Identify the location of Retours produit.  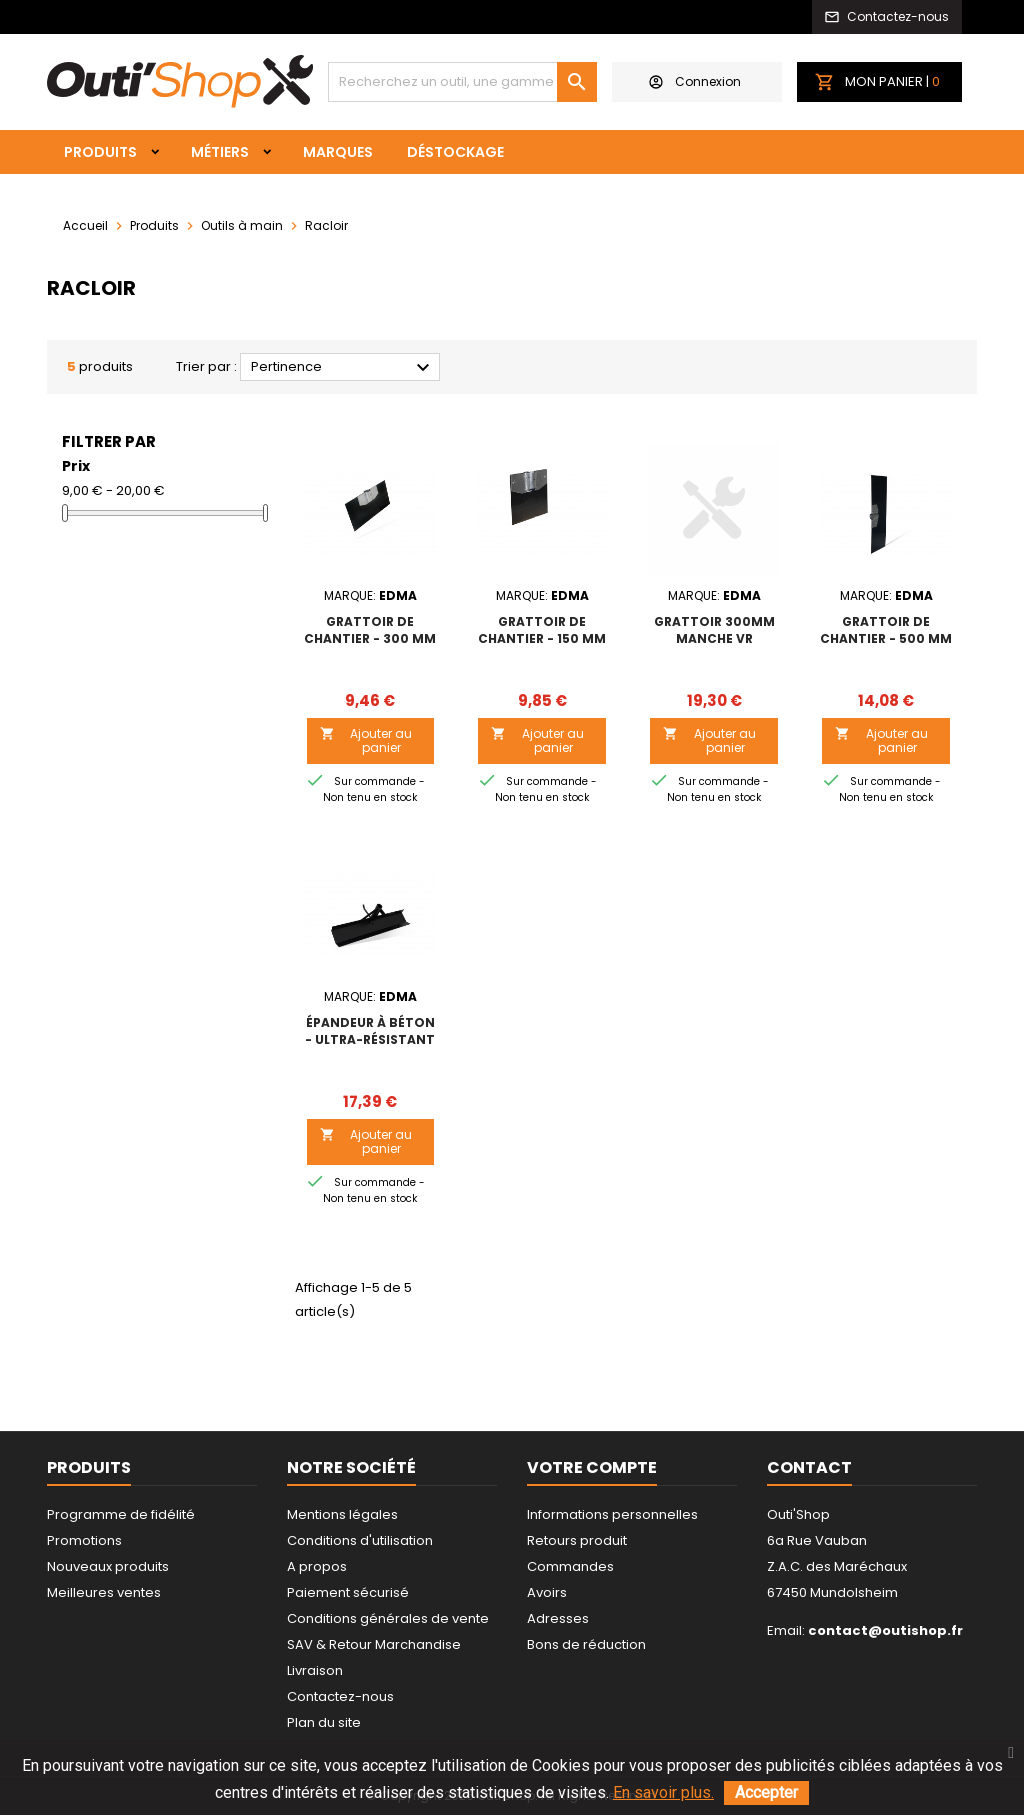
(577, 1540).